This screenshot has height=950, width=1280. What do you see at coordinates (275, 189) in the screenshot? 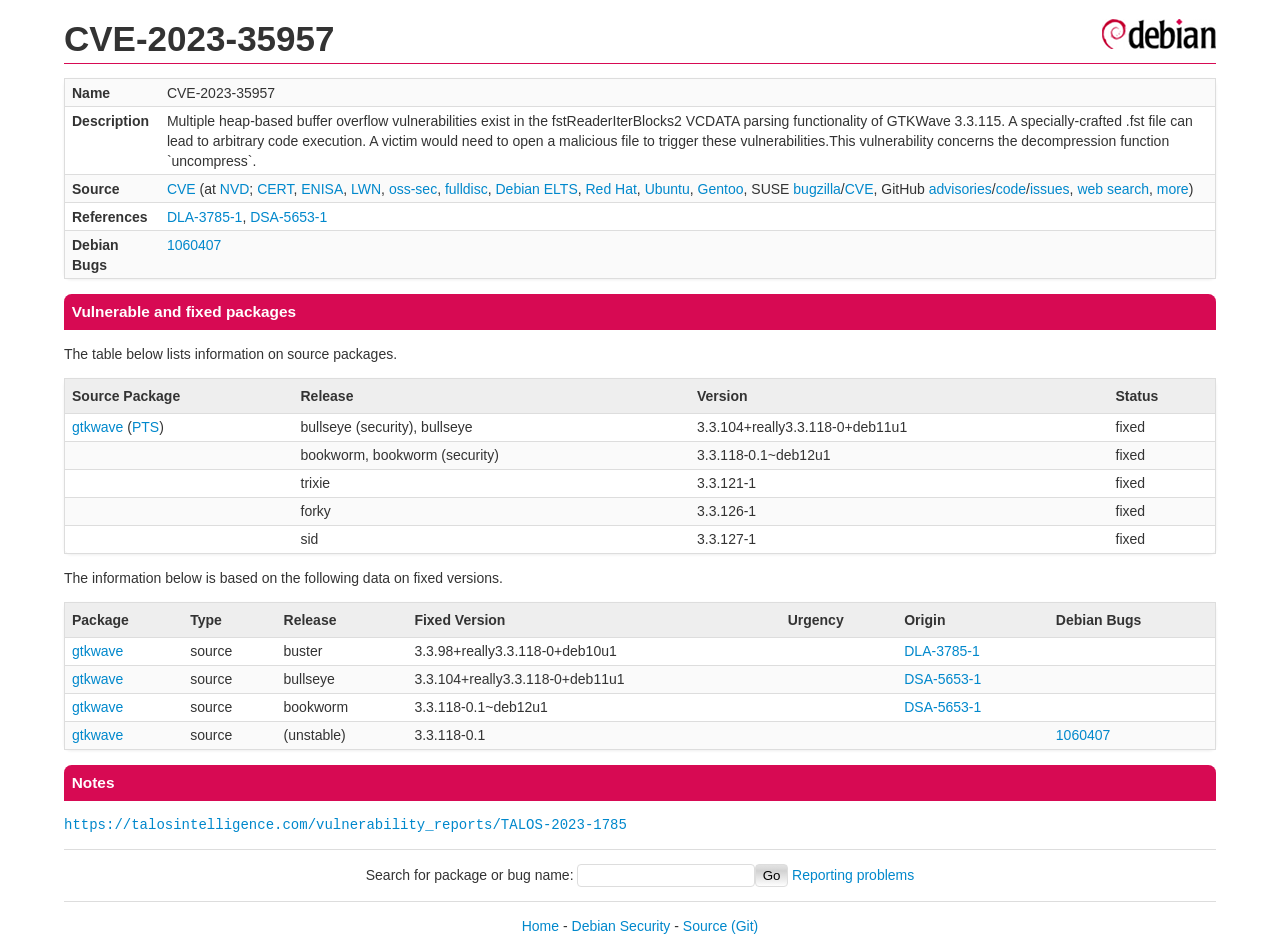
I see `CERT` at bounding box center [275, 189].